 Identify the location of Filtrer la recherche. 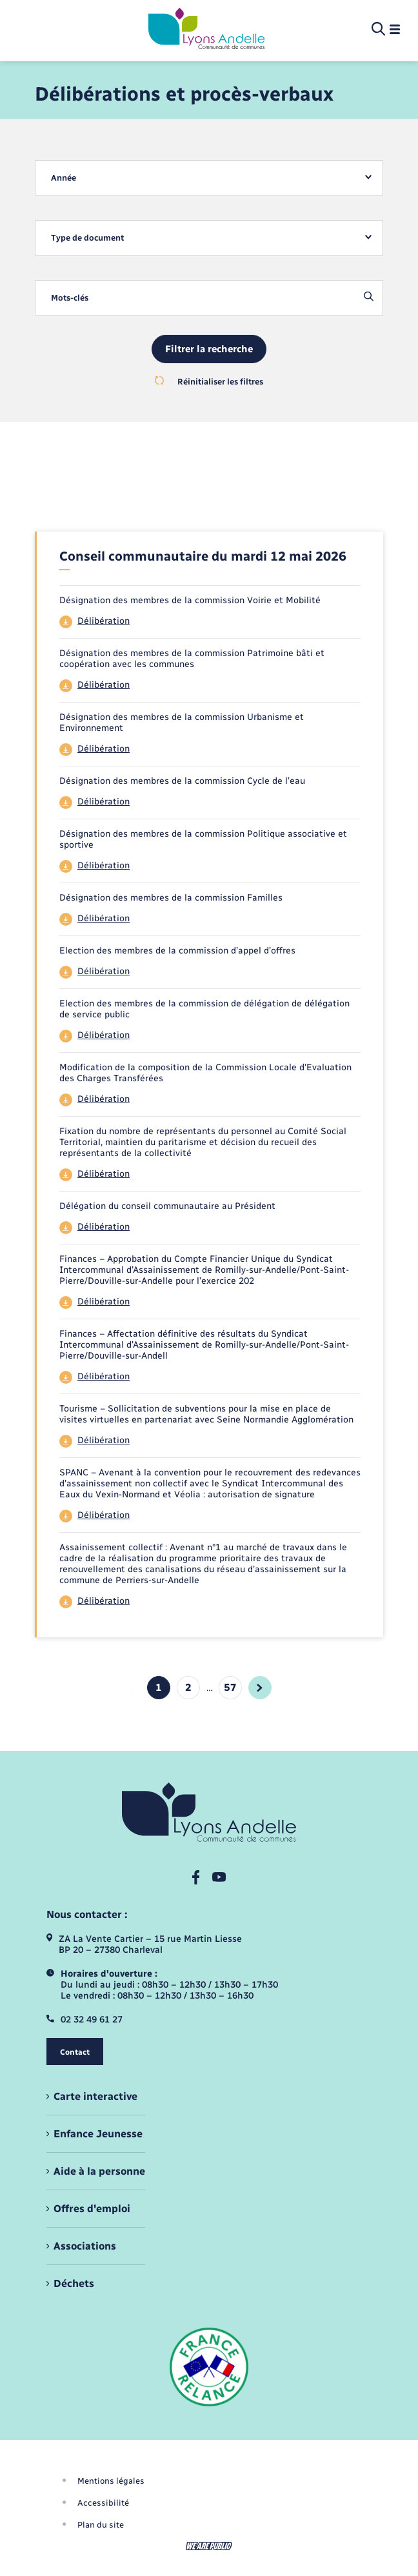
(209, 349).